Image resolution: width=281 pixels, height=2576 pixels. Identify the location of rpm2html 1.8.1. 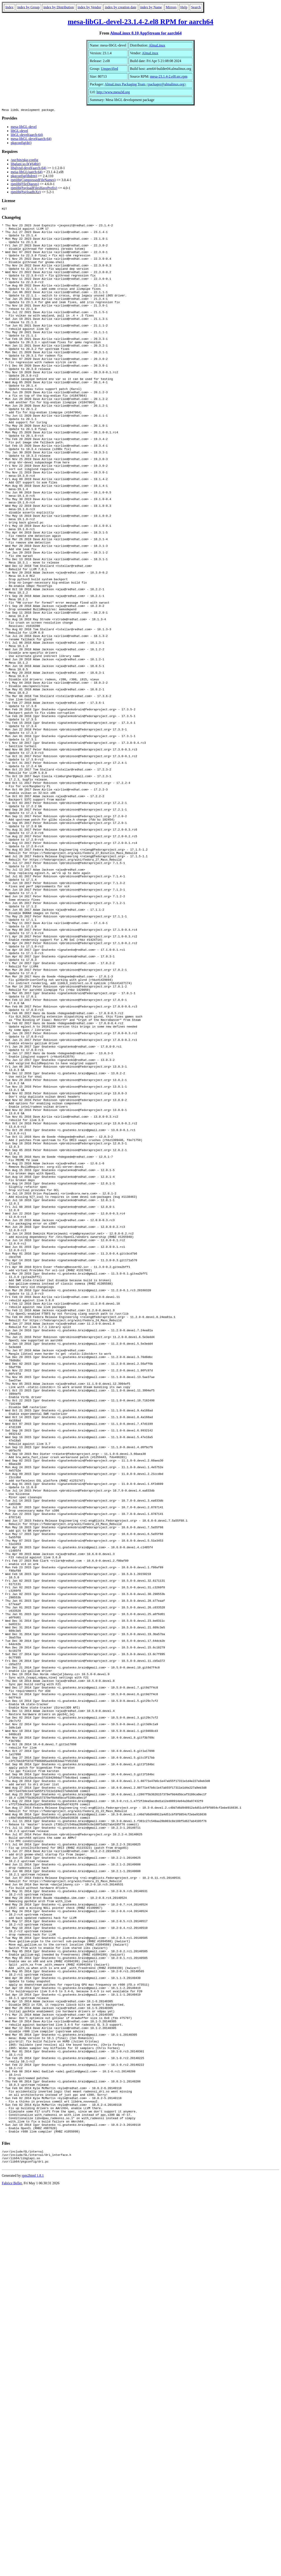
(33, 2563).